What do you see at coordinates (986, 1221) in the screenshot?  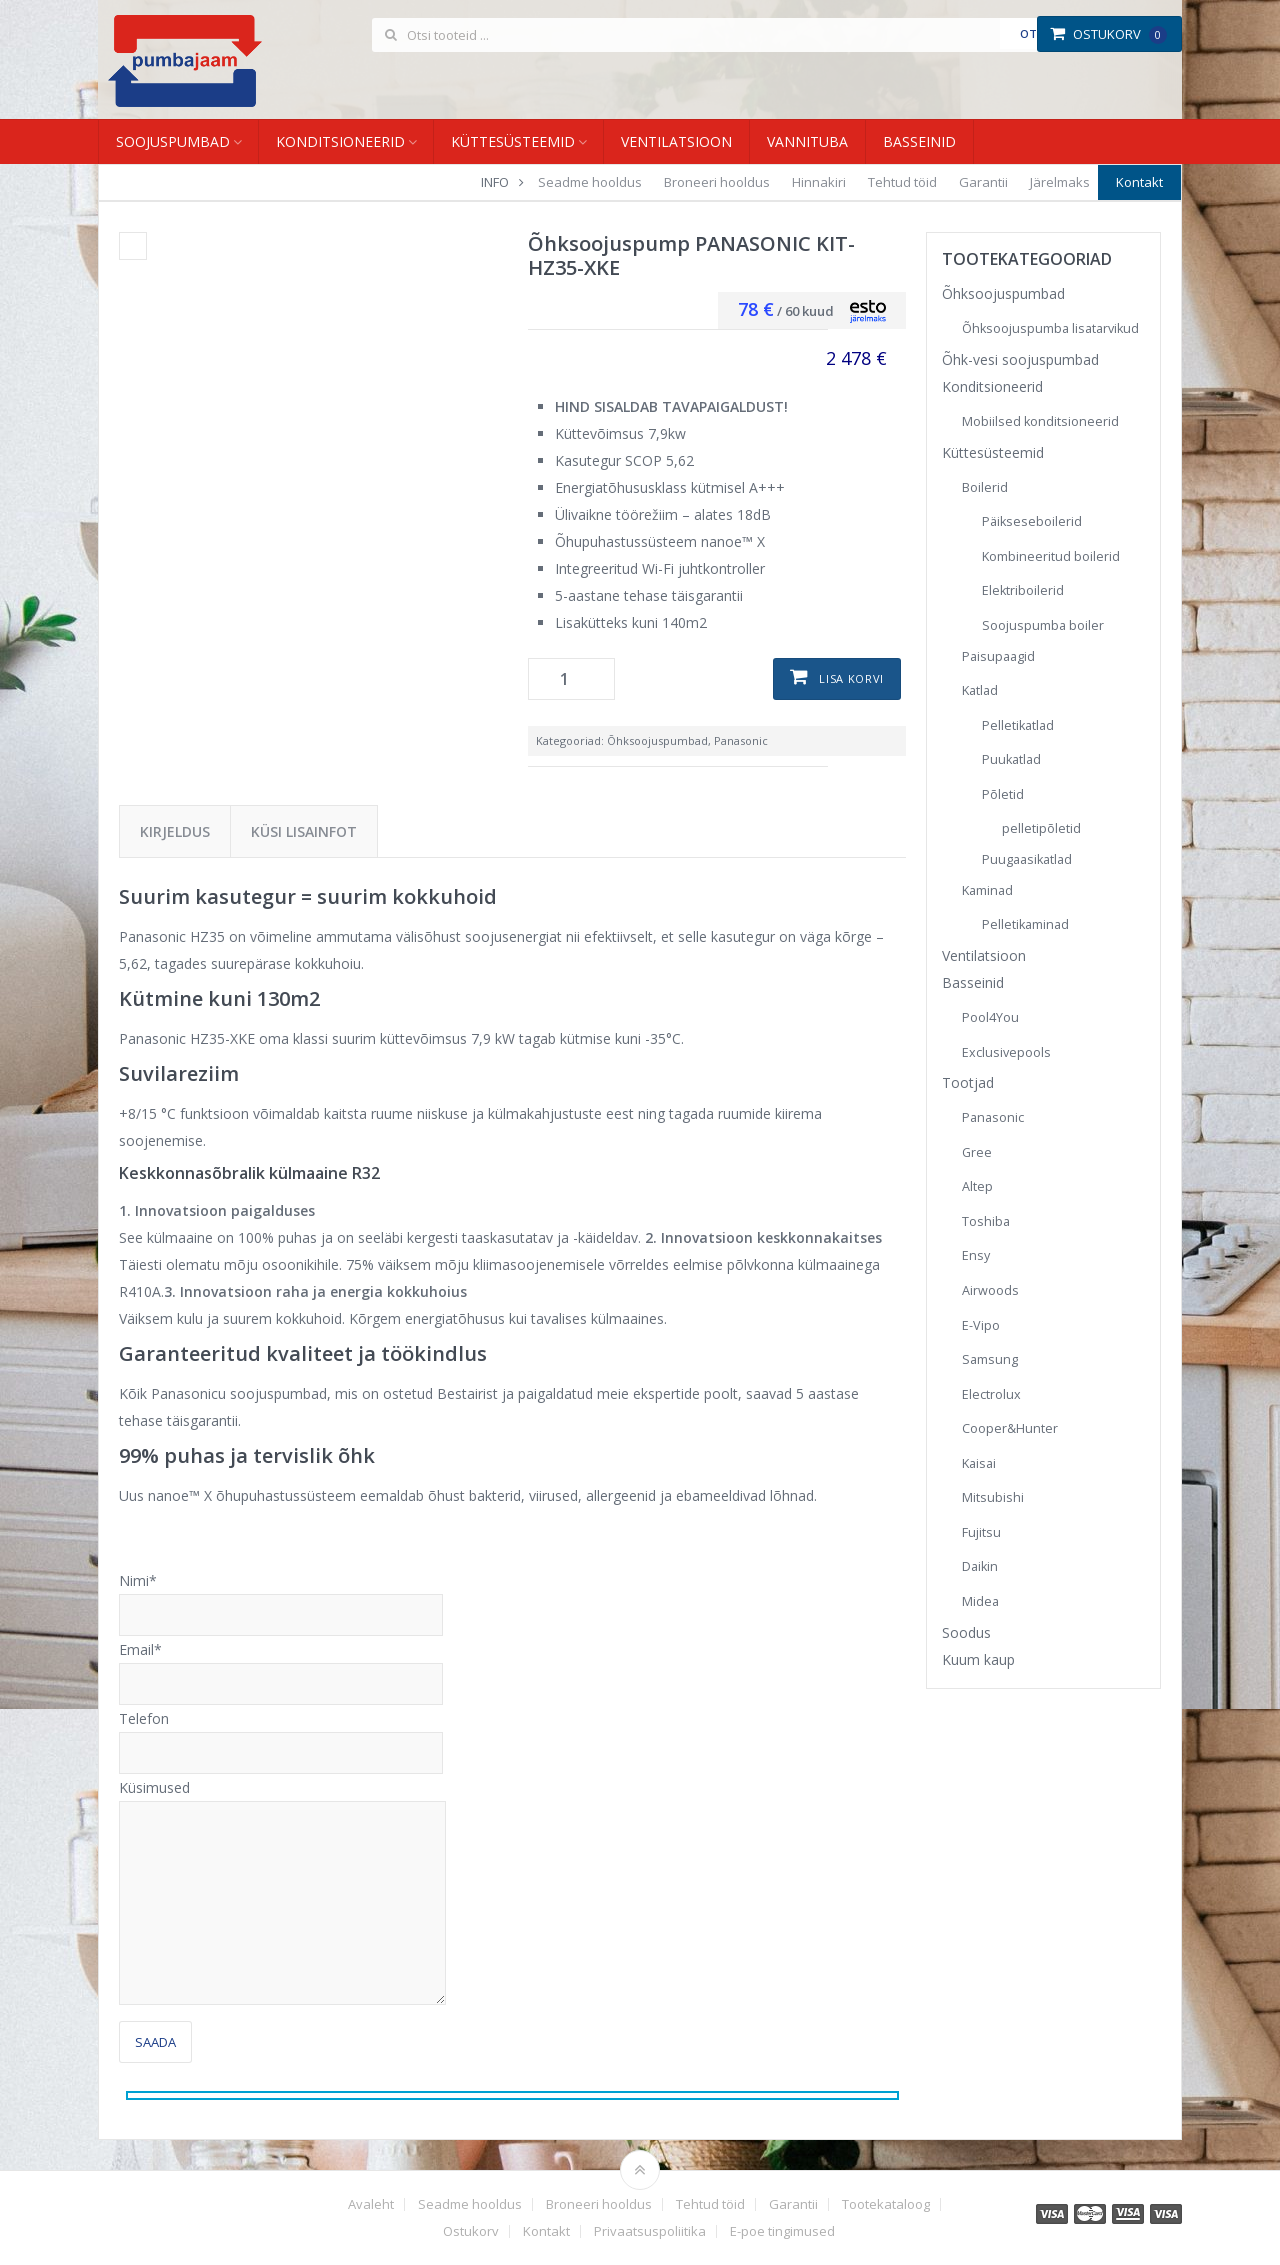 I see `Toshiba` at bounding box center [986, 1221].